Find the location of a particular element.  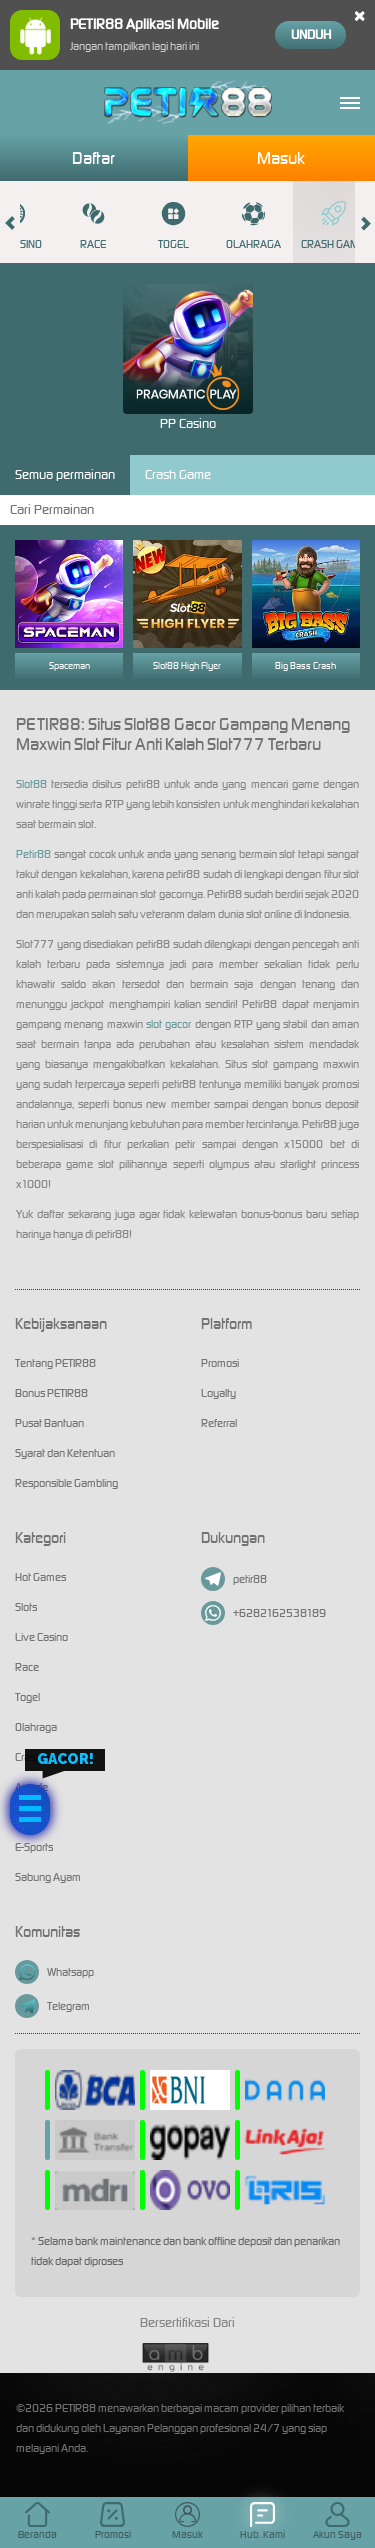

Akun Saya is located at coordinates (337, 2521).